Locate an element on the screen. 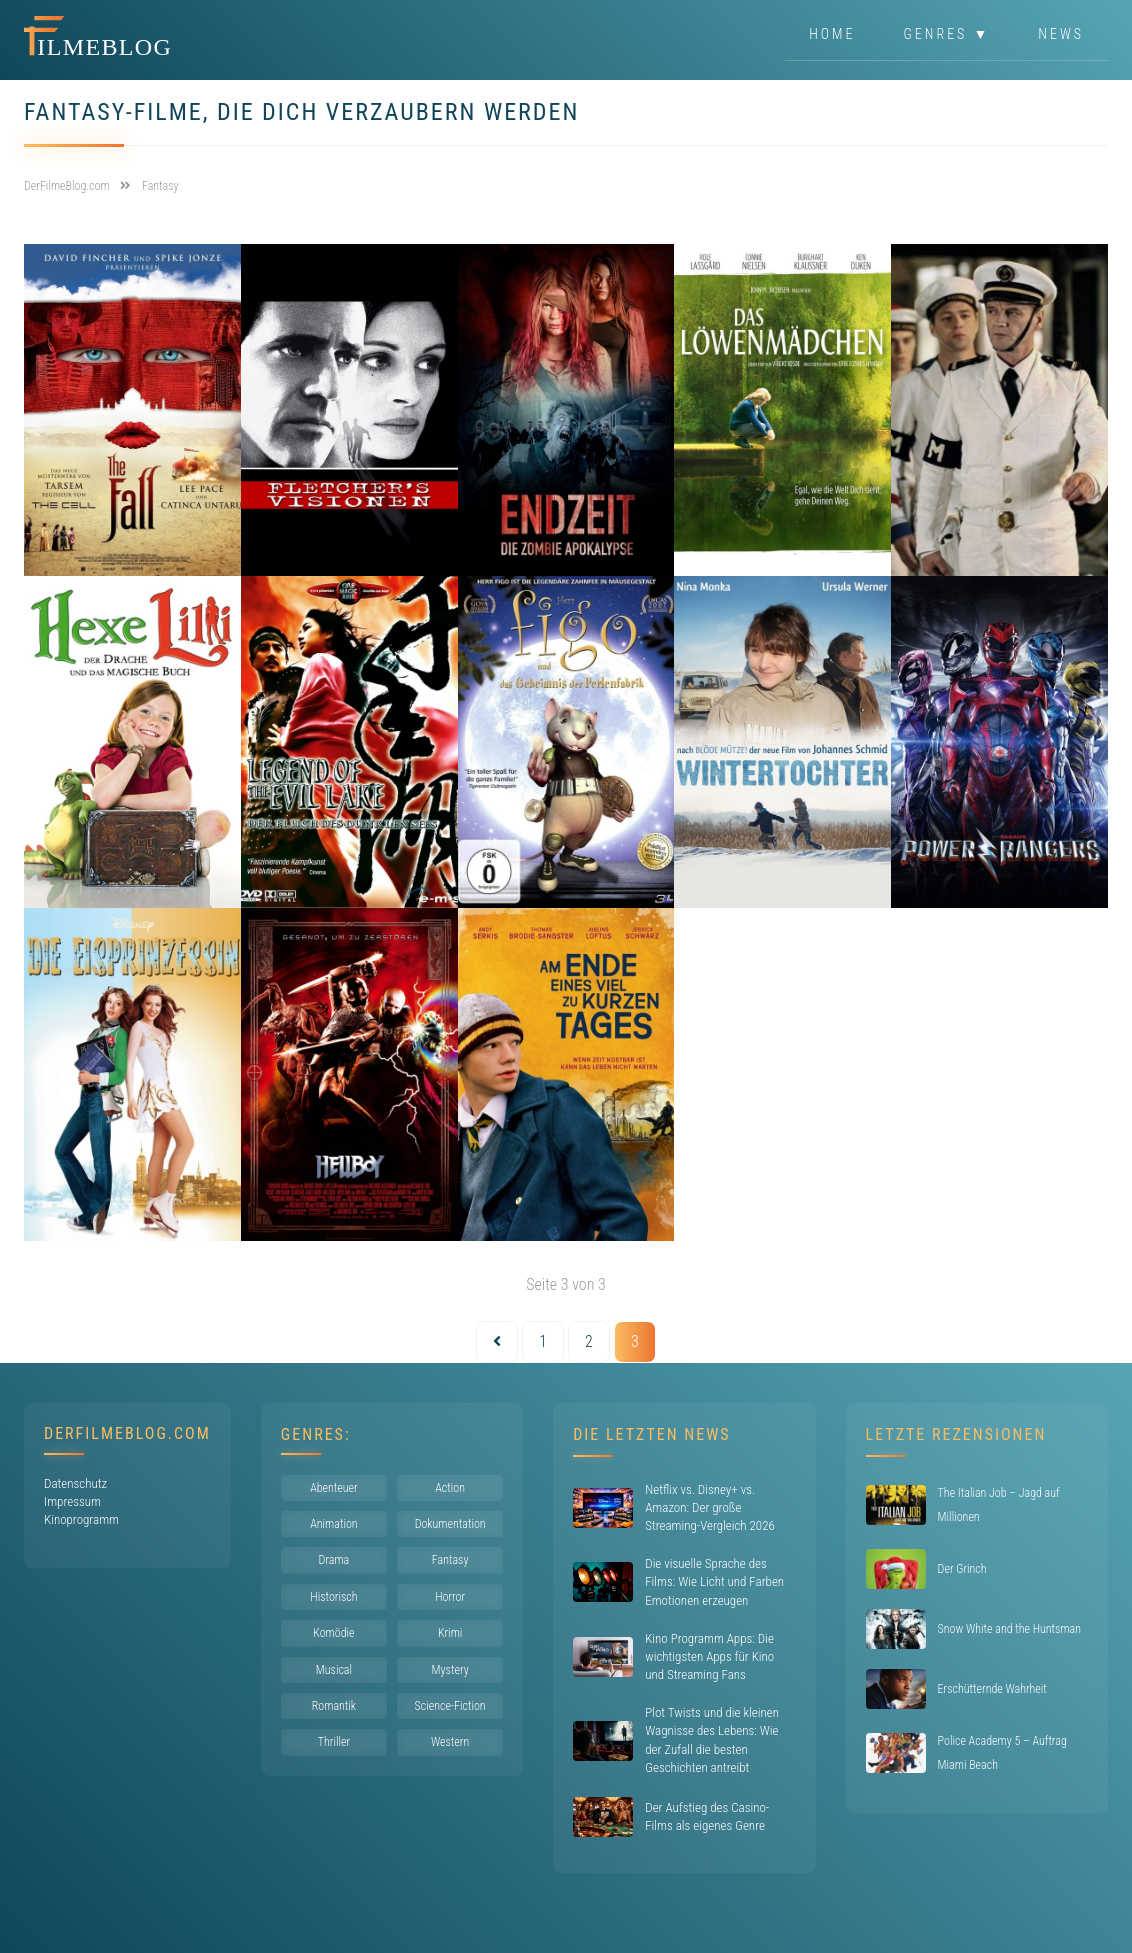 The width and height of the screenshot is (1132, 1953). Home is located at coordinates (832, 34).